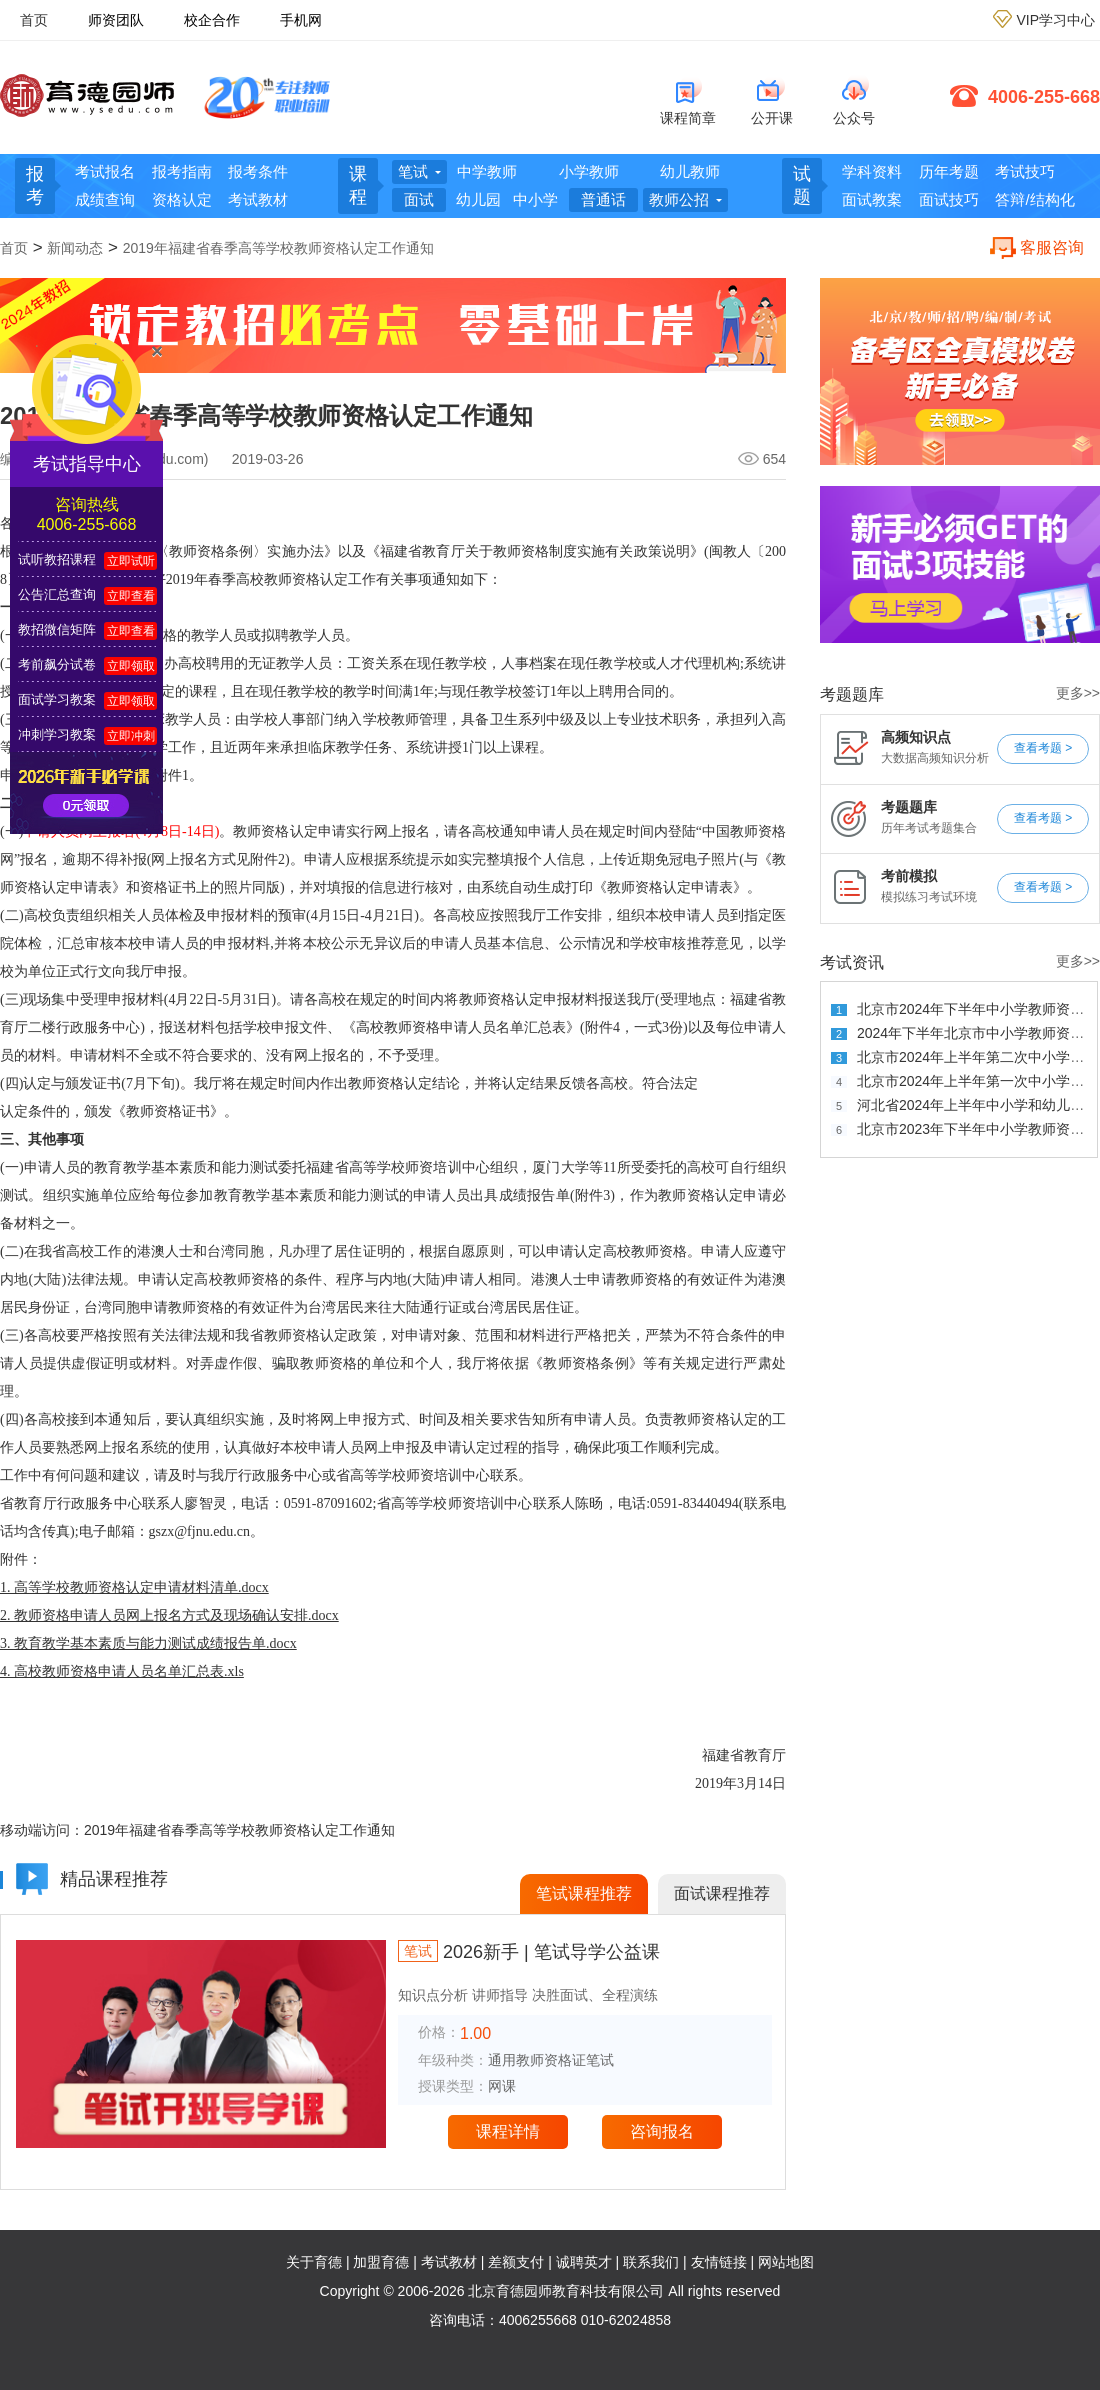  Describe the element at coordinates (603, 199) in the screenshot. I see `普通话` at that location.